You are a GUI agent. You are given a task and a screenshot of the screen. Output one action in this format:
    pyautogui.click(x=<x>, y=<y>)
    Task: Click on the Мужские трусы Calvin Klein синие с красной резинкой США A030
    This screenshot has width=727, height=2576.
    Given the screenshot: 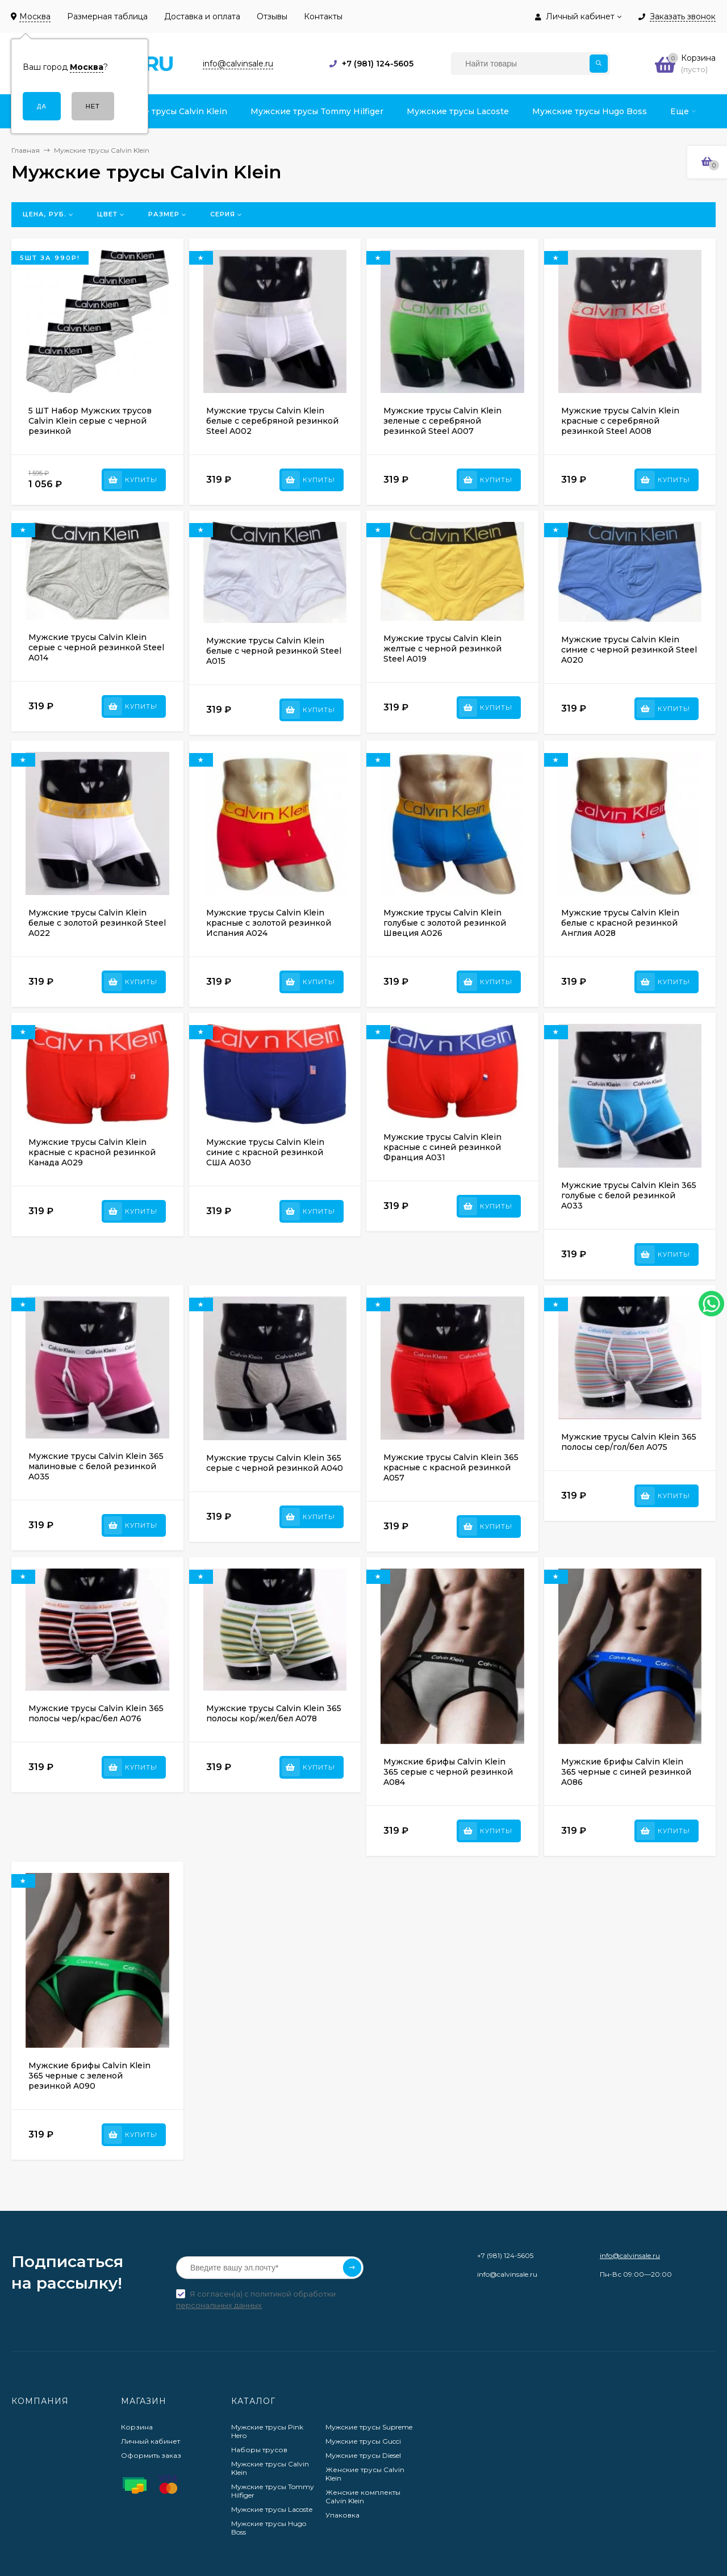 What is the action you would take?
    pyautogui.click(x=265, y=1152)
    